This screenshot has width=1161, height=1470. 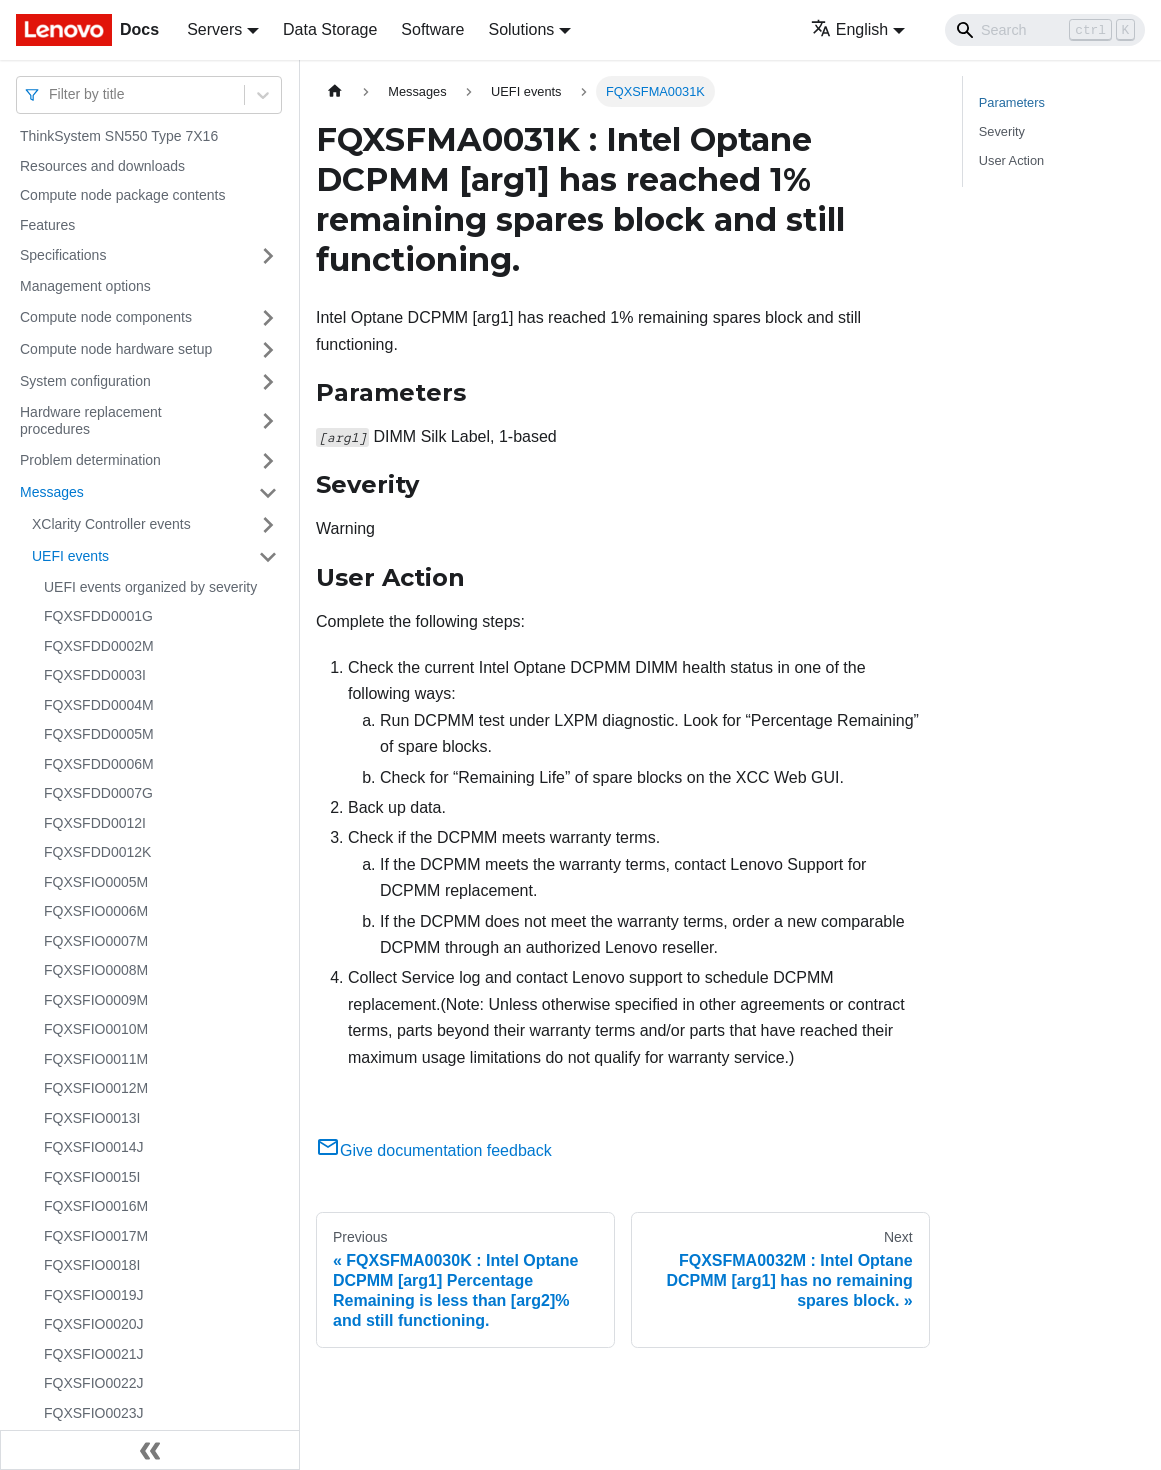 I want to click on Features, so click(x=47, y=225).